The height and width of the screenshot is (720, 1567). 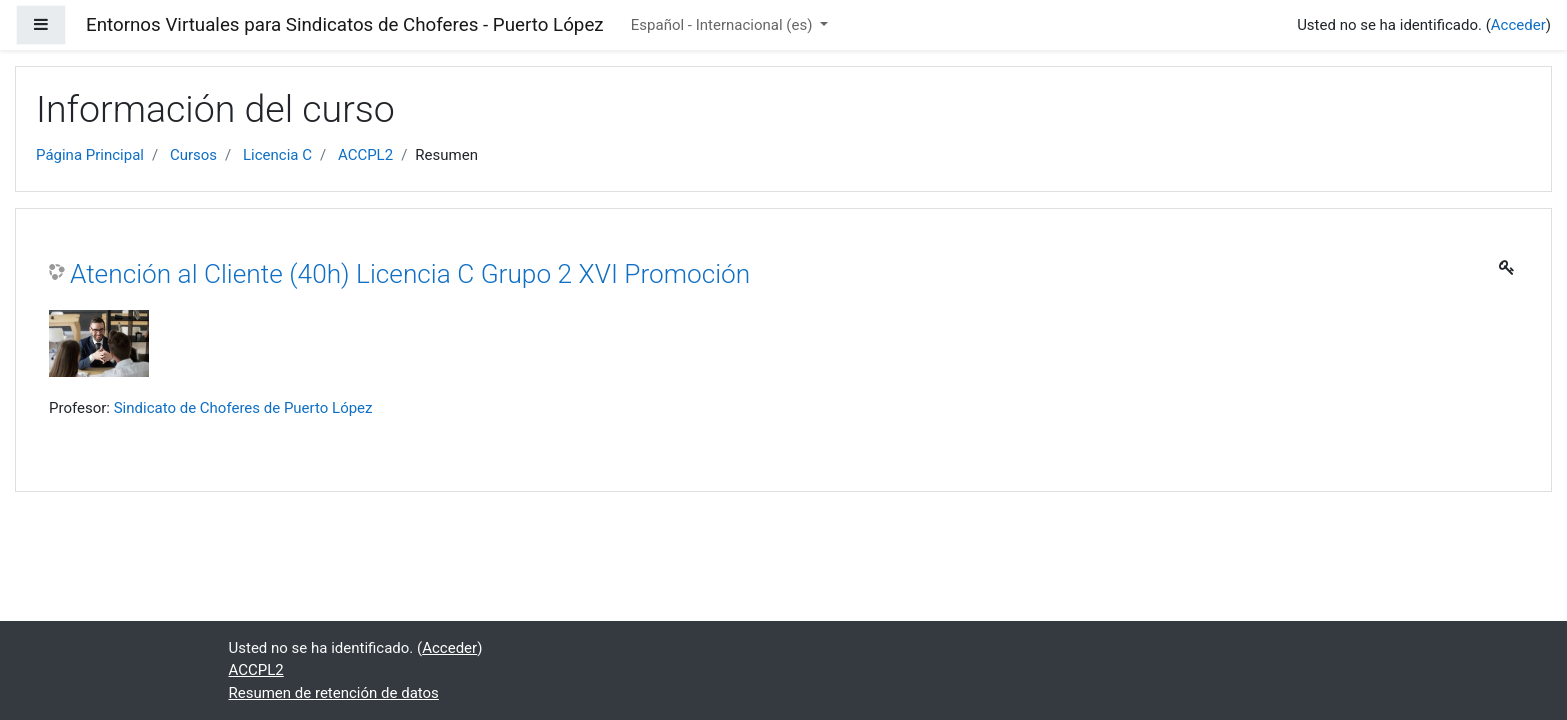 What do you see at coordinates (1518, 25) in the screenshot?
I see `Acceder` at bounding box center [1518, 25].